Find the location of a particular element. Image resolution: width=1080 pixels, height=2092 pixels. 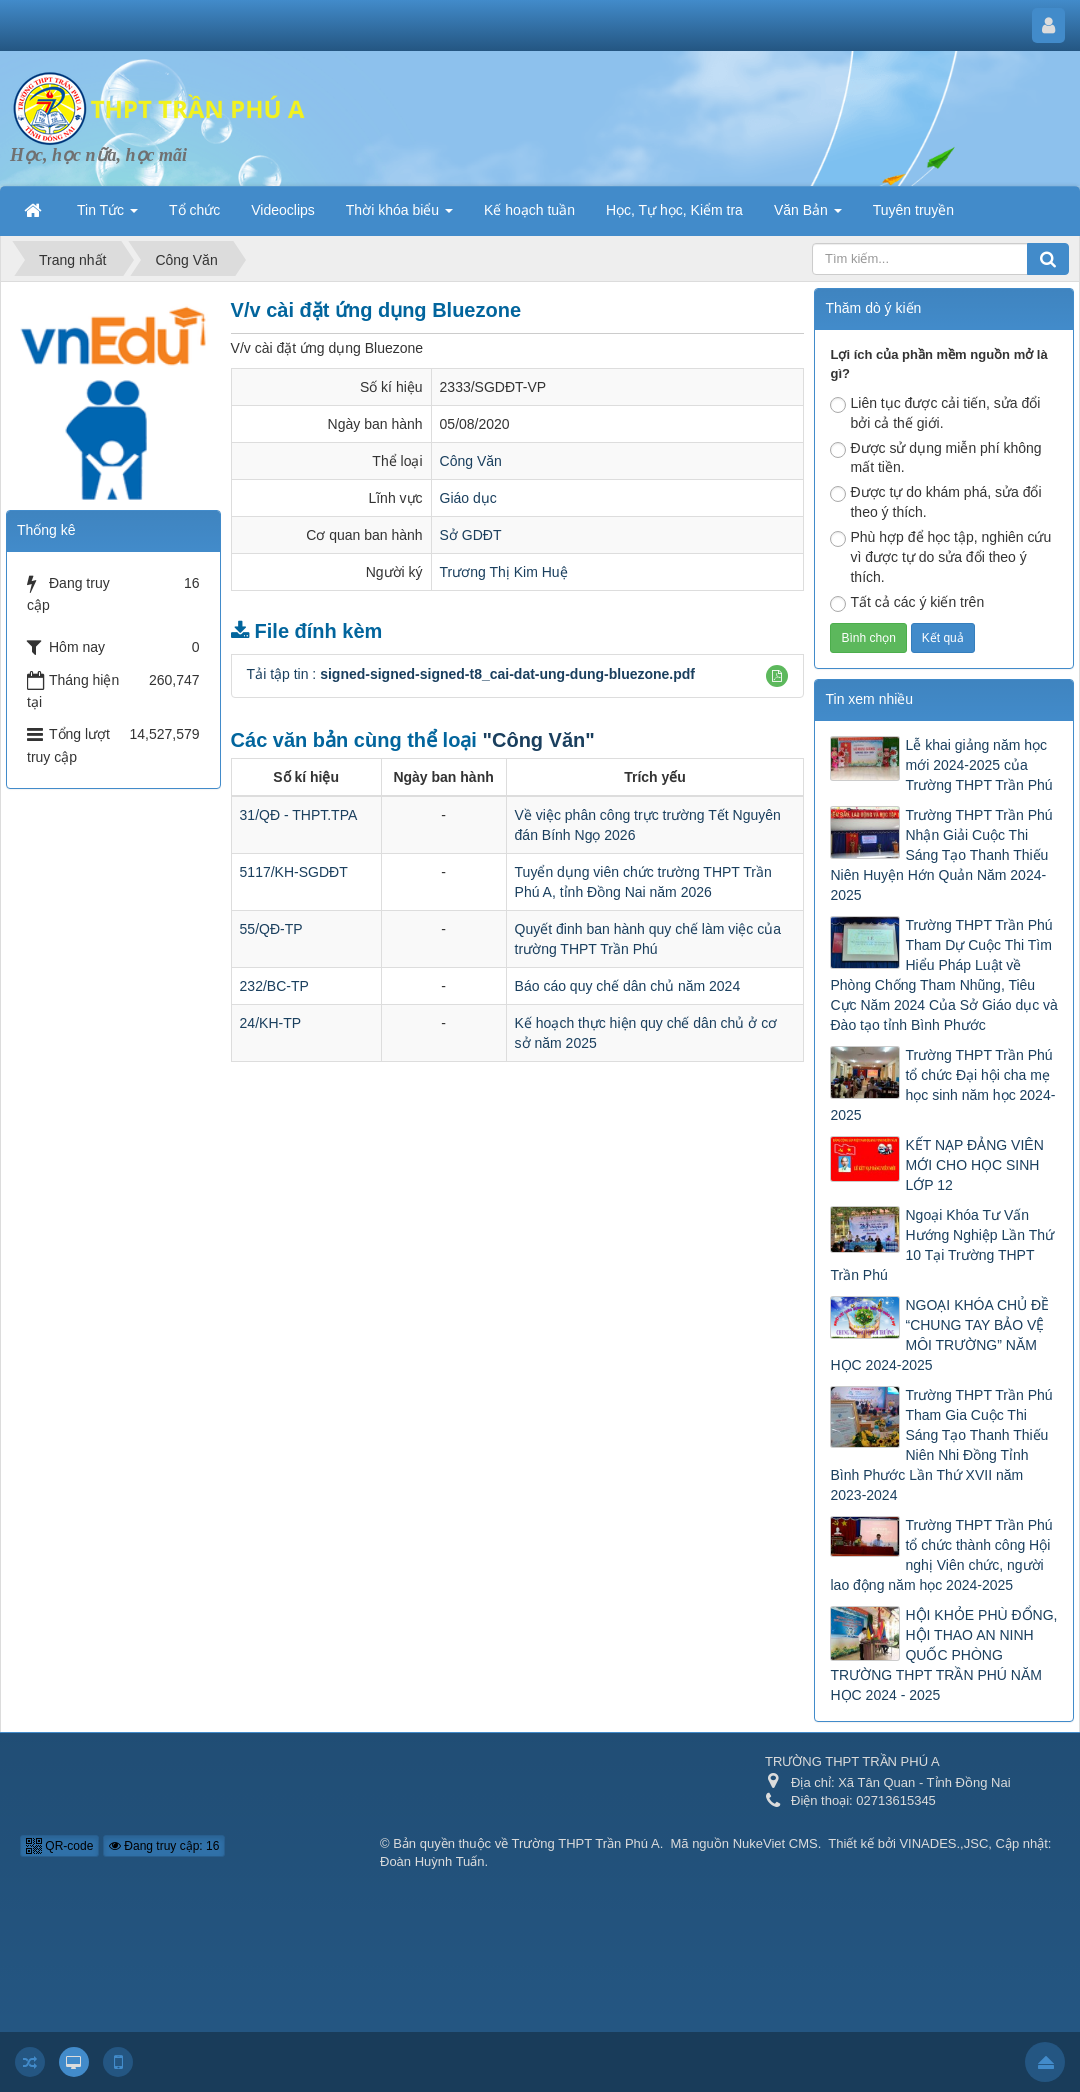

Trương Thị Kim Huệ is located at coordinates (504, 572).